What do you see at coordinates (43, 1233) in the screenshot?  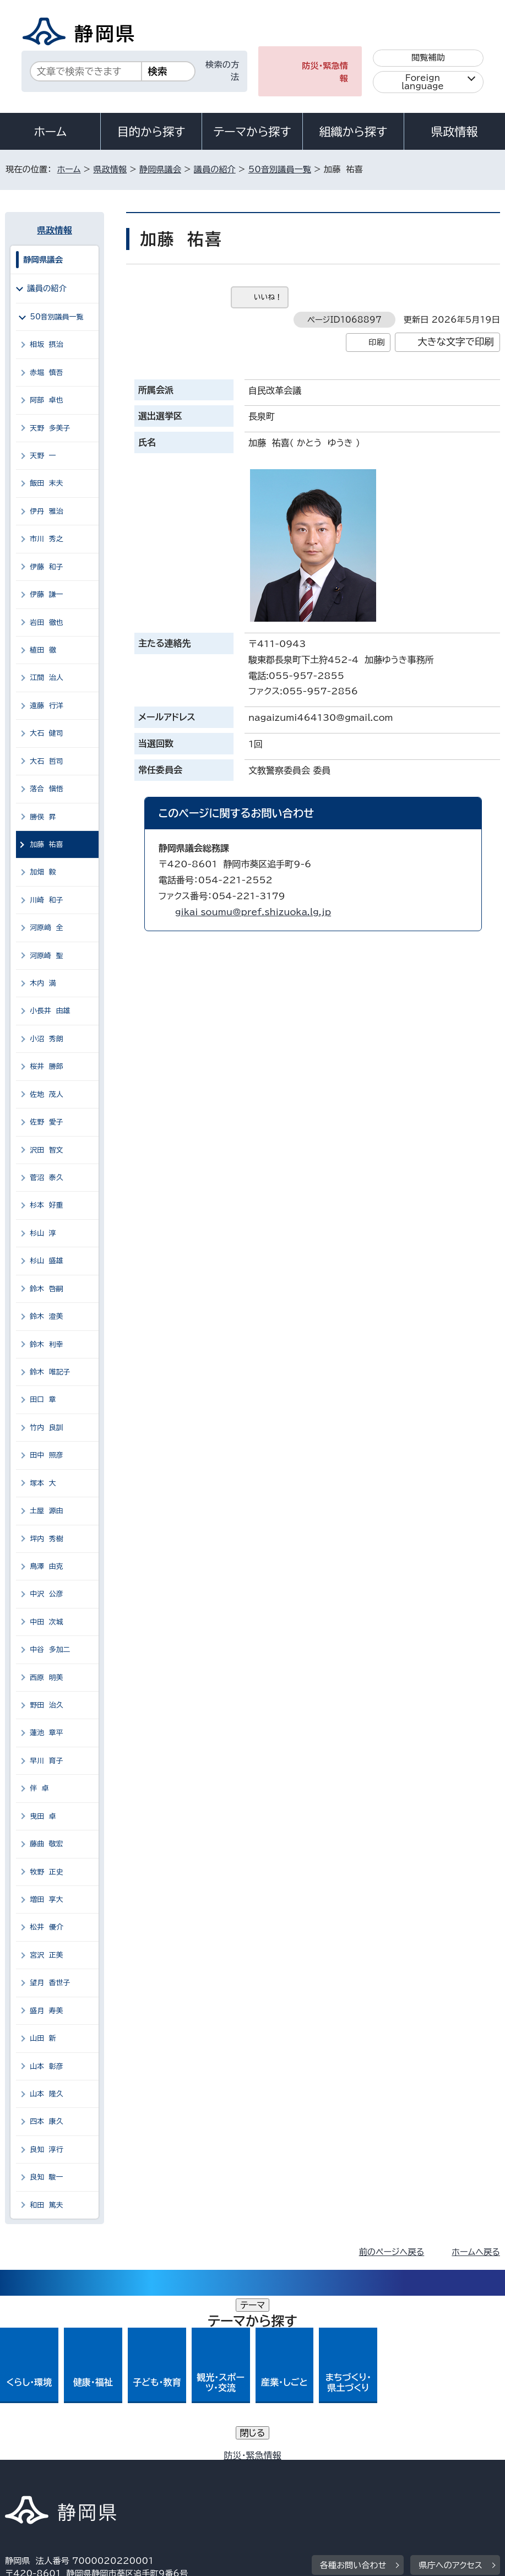 I see `杉山 淳` at bounding box center [43, 1233].